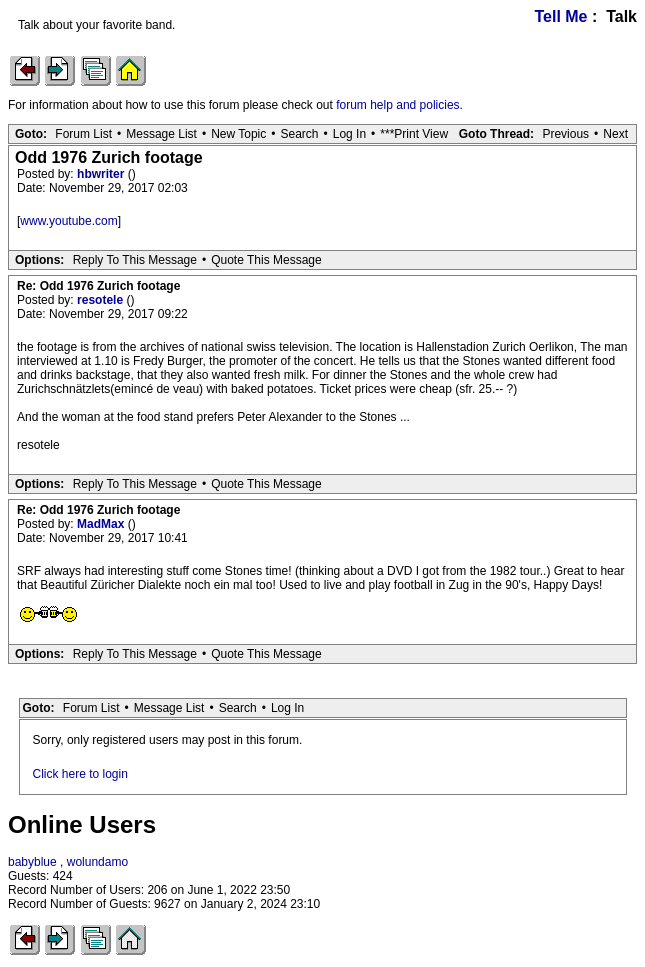 The height and width of the screenshot is (967, 645). Describe the element at coordinates (135, 260) in the screenshot. I see `Reply To This Message` at that location.